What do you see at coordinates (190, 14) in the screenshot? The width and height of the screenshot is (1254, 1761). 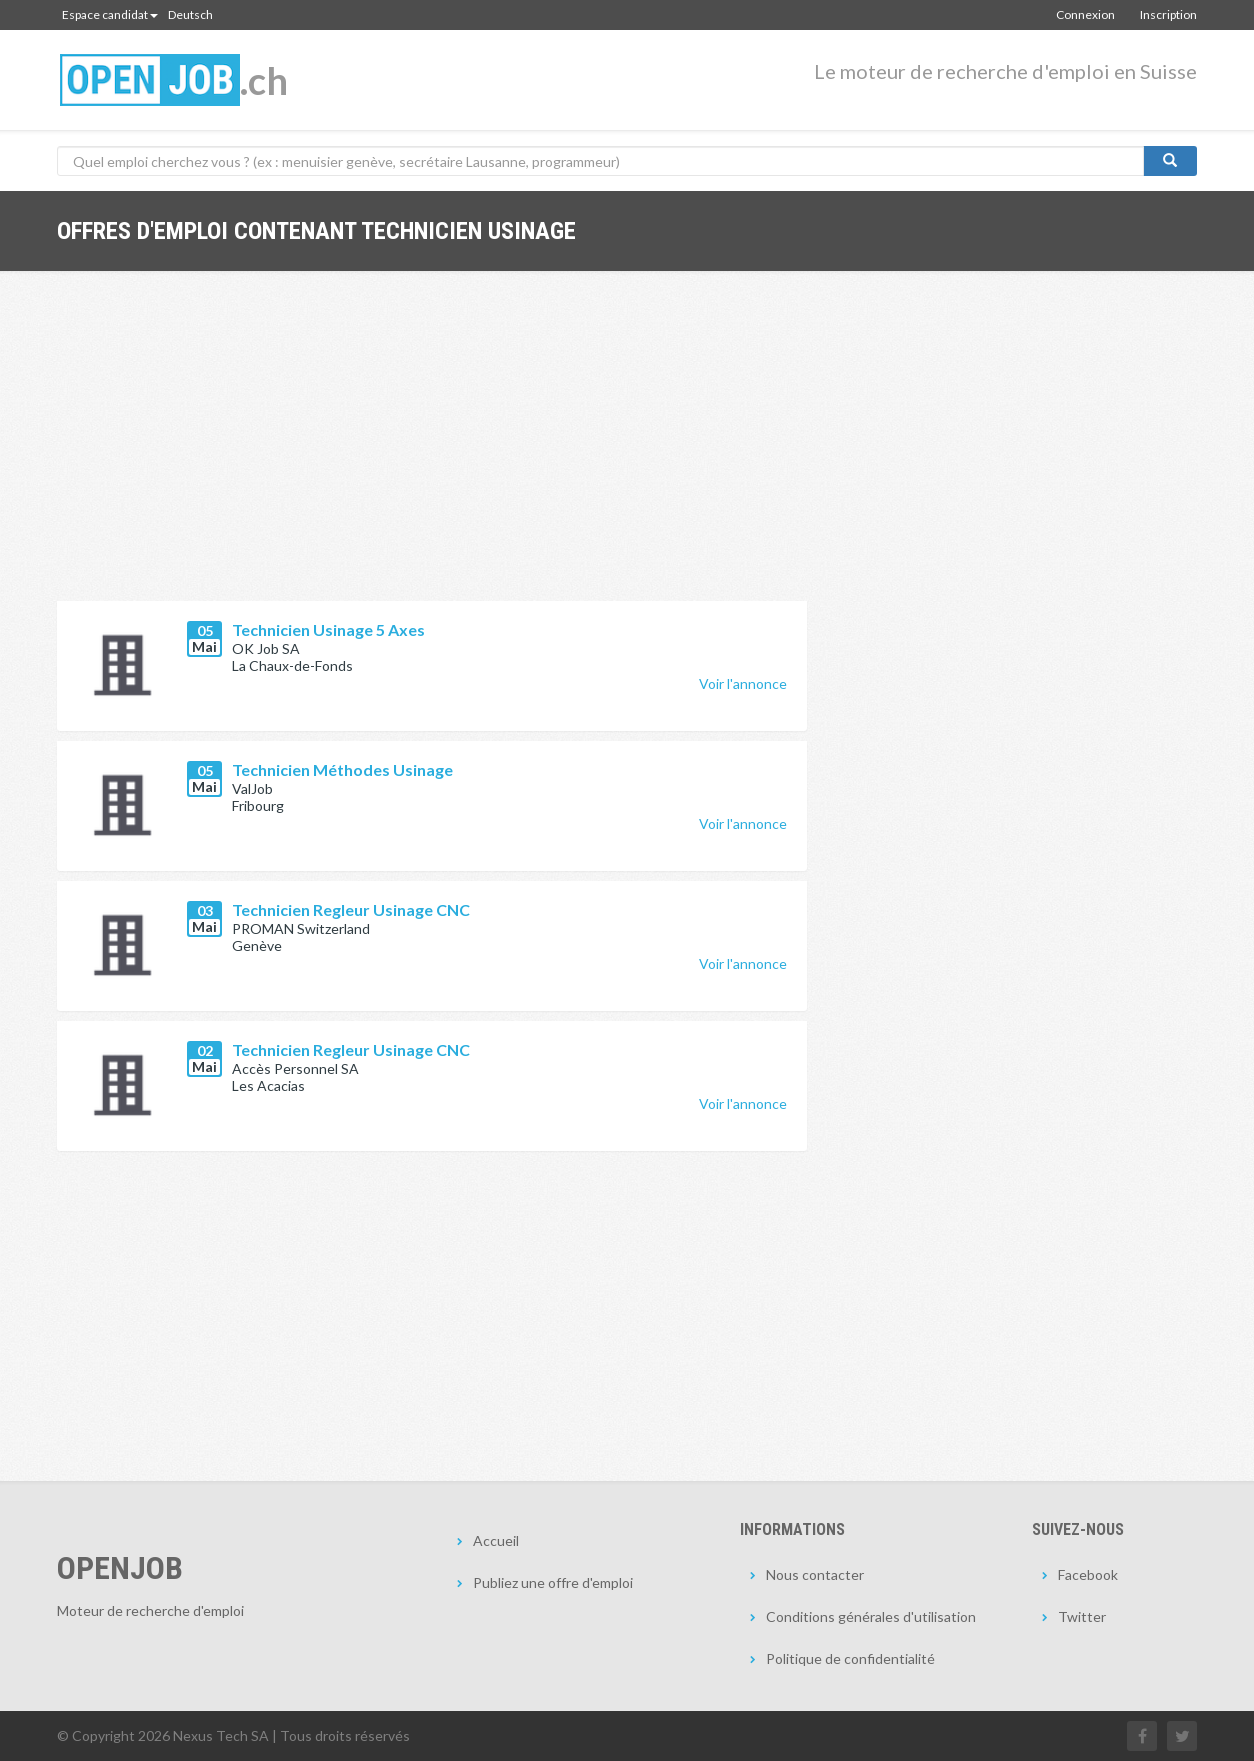 I see `Deutsch` at bounding box center [190, 14].